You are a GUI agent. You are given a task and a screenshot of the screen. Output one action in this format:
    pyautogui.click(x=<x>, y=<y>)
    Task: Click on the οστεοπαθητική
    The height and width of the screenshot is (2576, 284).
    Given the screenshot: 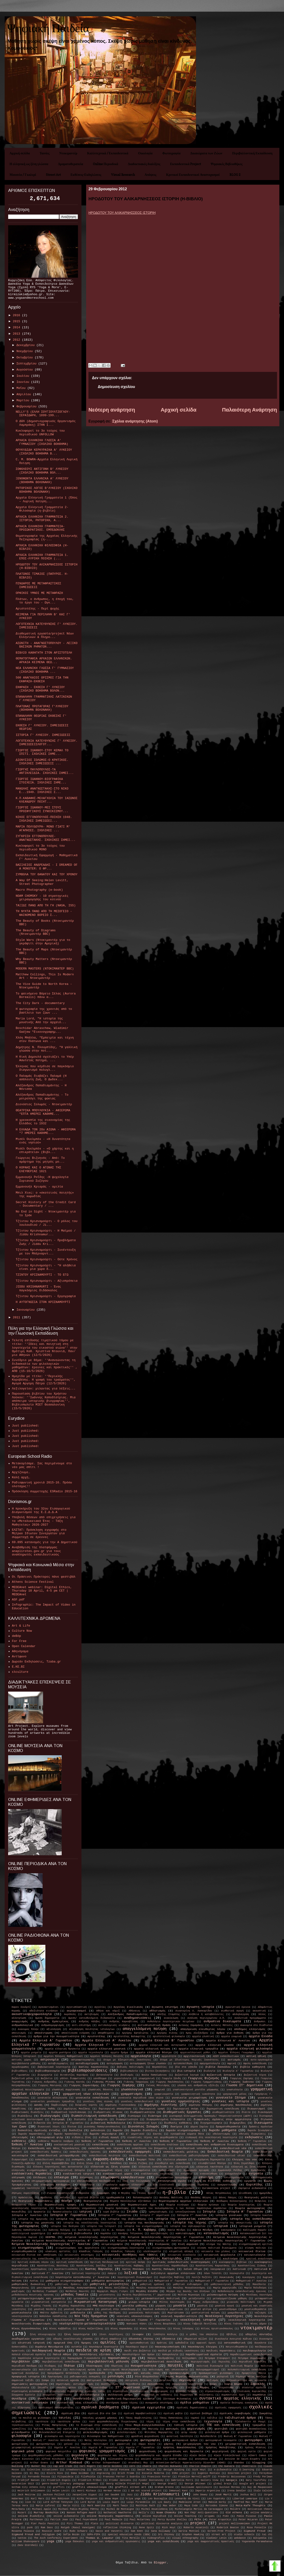 What is the action you would take?
    pyautogui.click(x=234, y=2342)
    